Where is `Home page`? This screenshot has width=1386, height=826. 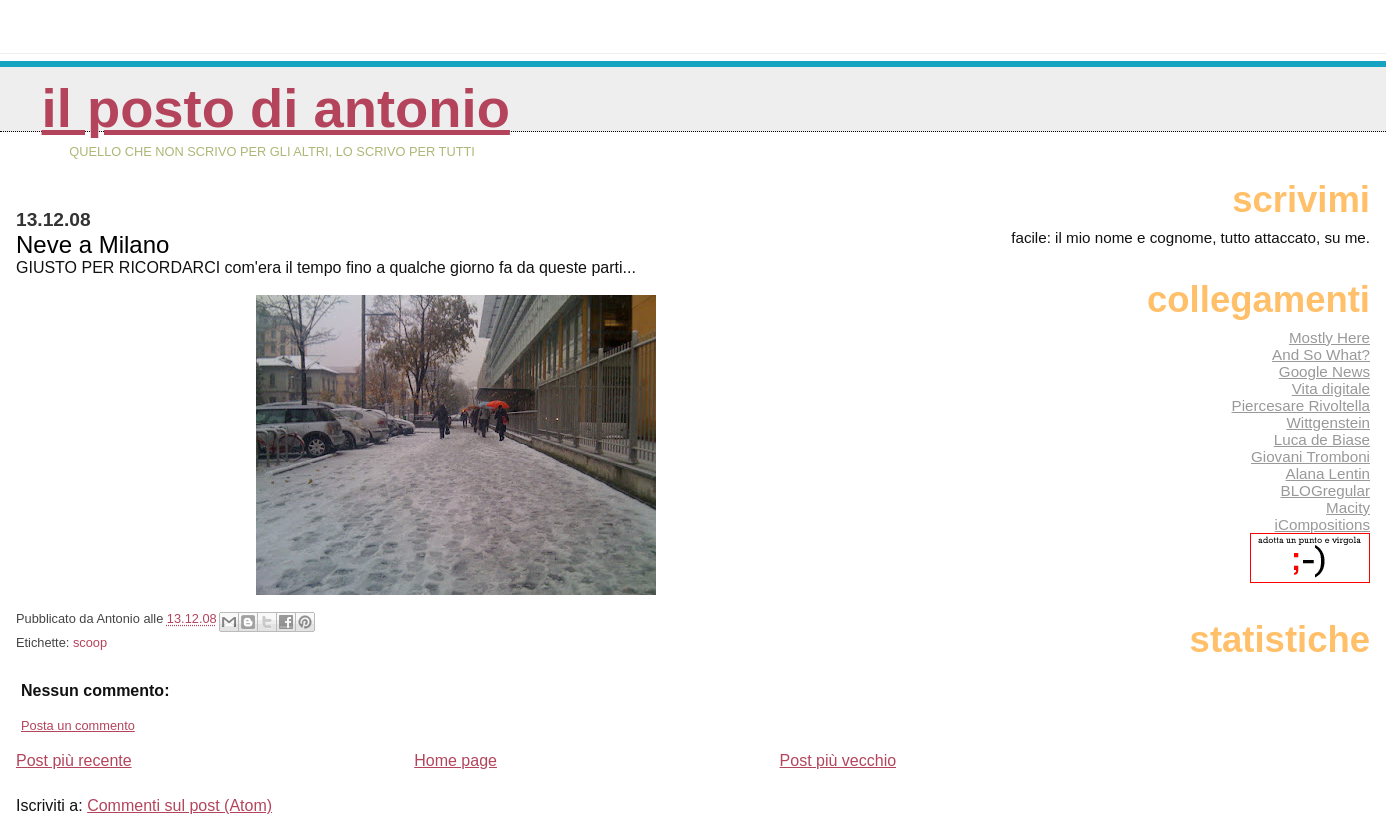
Home page is located at coordinates (455, 760).